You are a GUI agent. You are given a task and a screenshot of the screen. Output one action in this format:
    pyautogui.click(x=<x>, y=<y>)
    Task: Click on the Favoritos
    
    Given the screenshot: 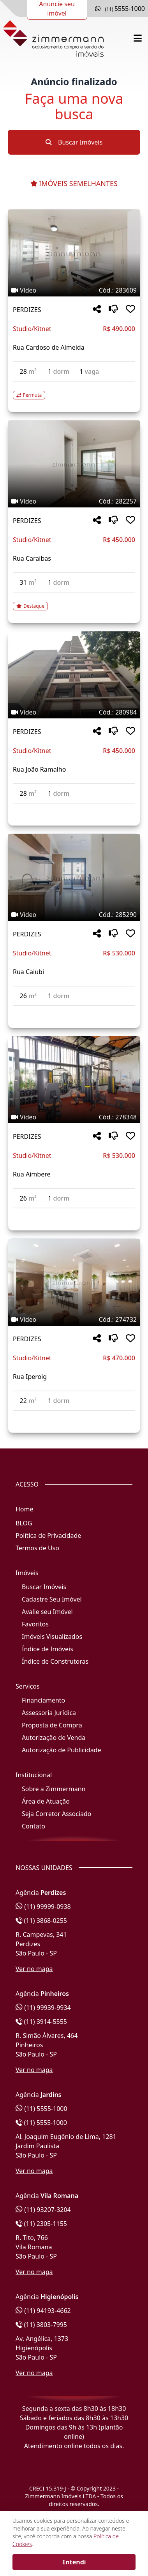 What is the action you would take?
    pyautogui.click(x=35, y=1624)
    